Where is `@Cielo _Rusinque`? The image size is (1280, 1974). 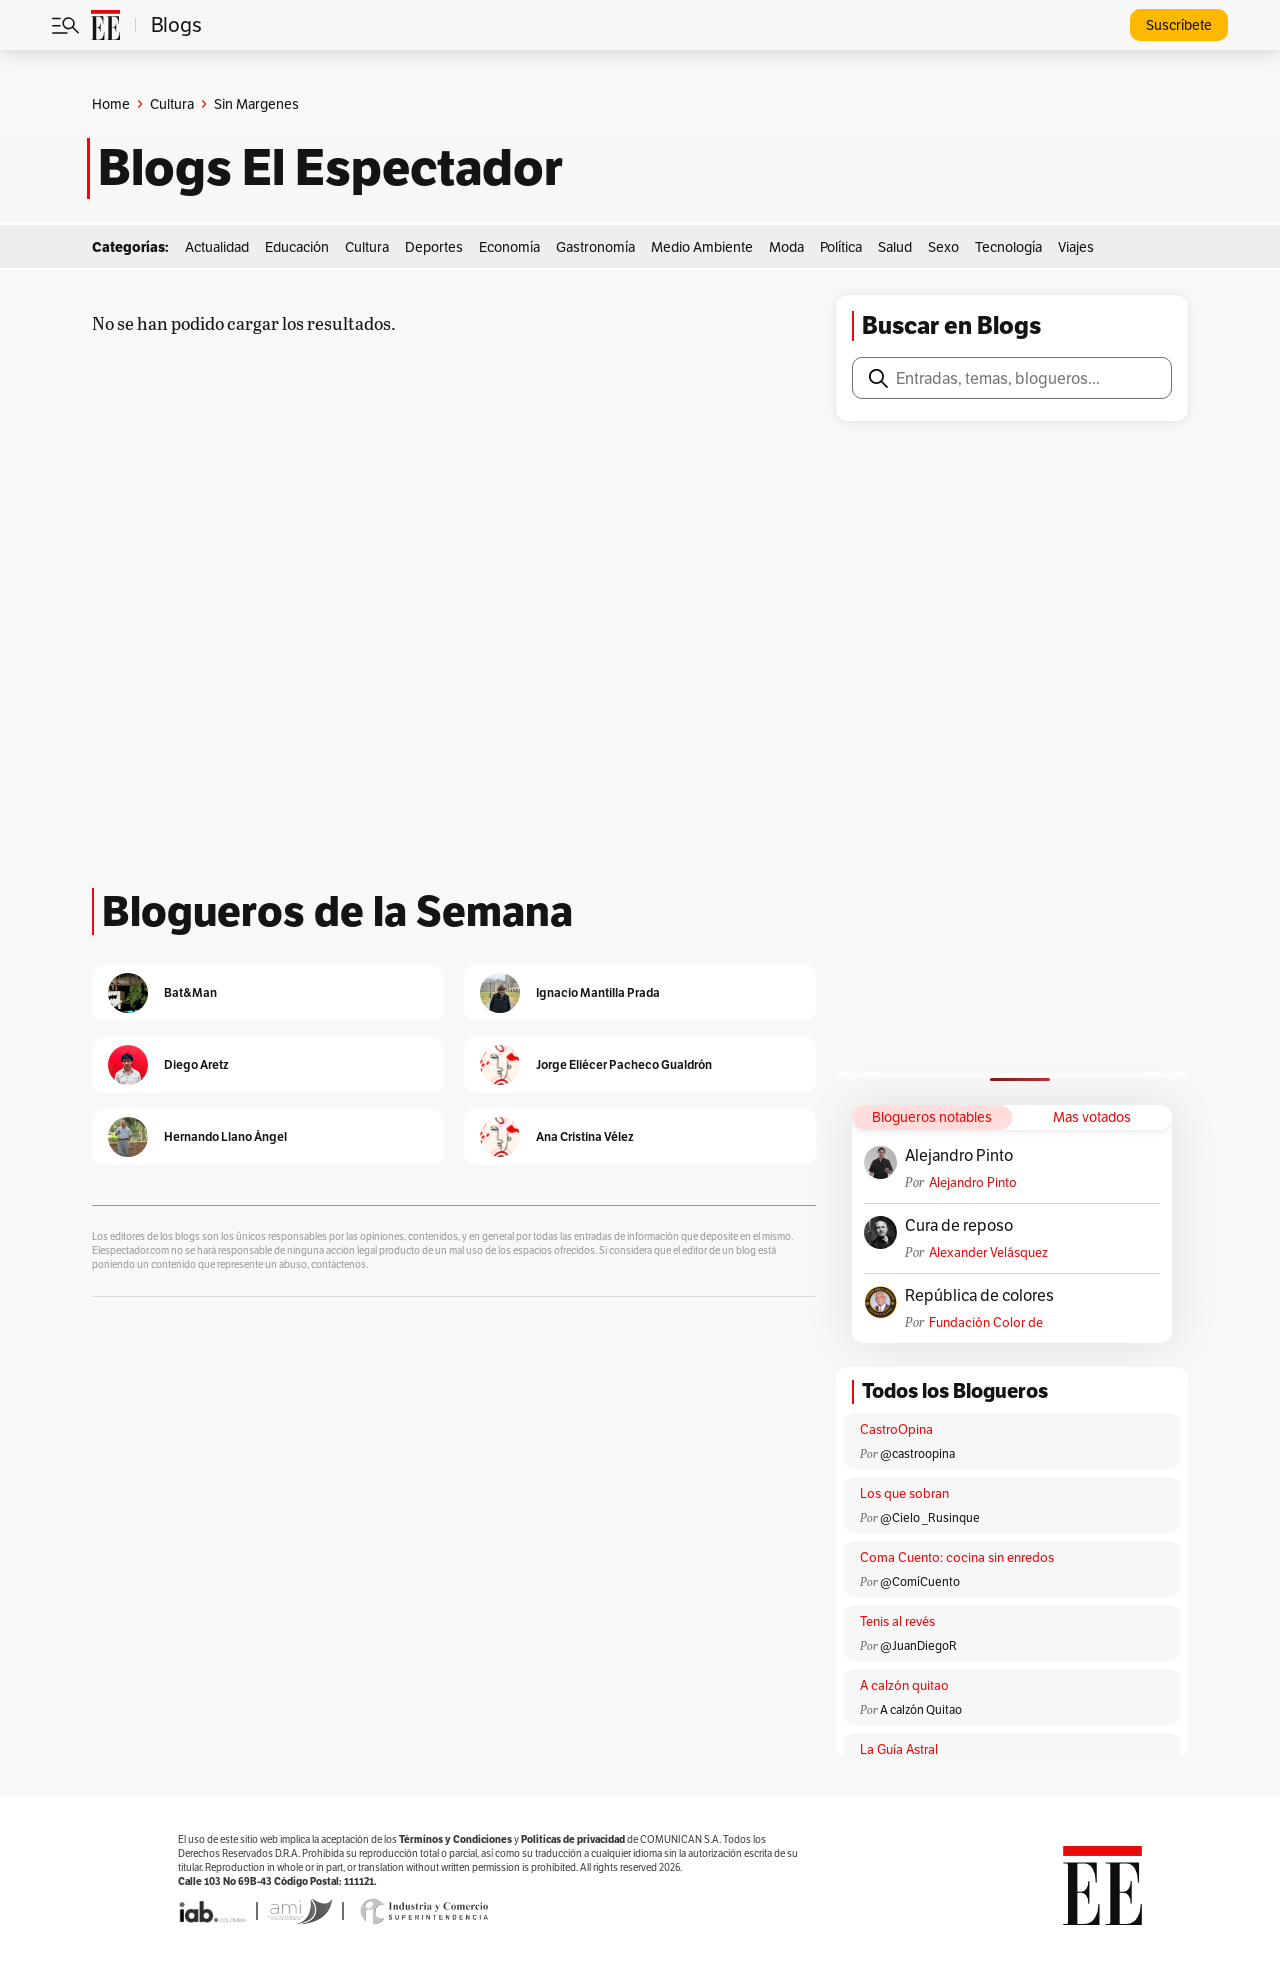
@Cielo _Rusinque is located at coordinates (930, 1517).